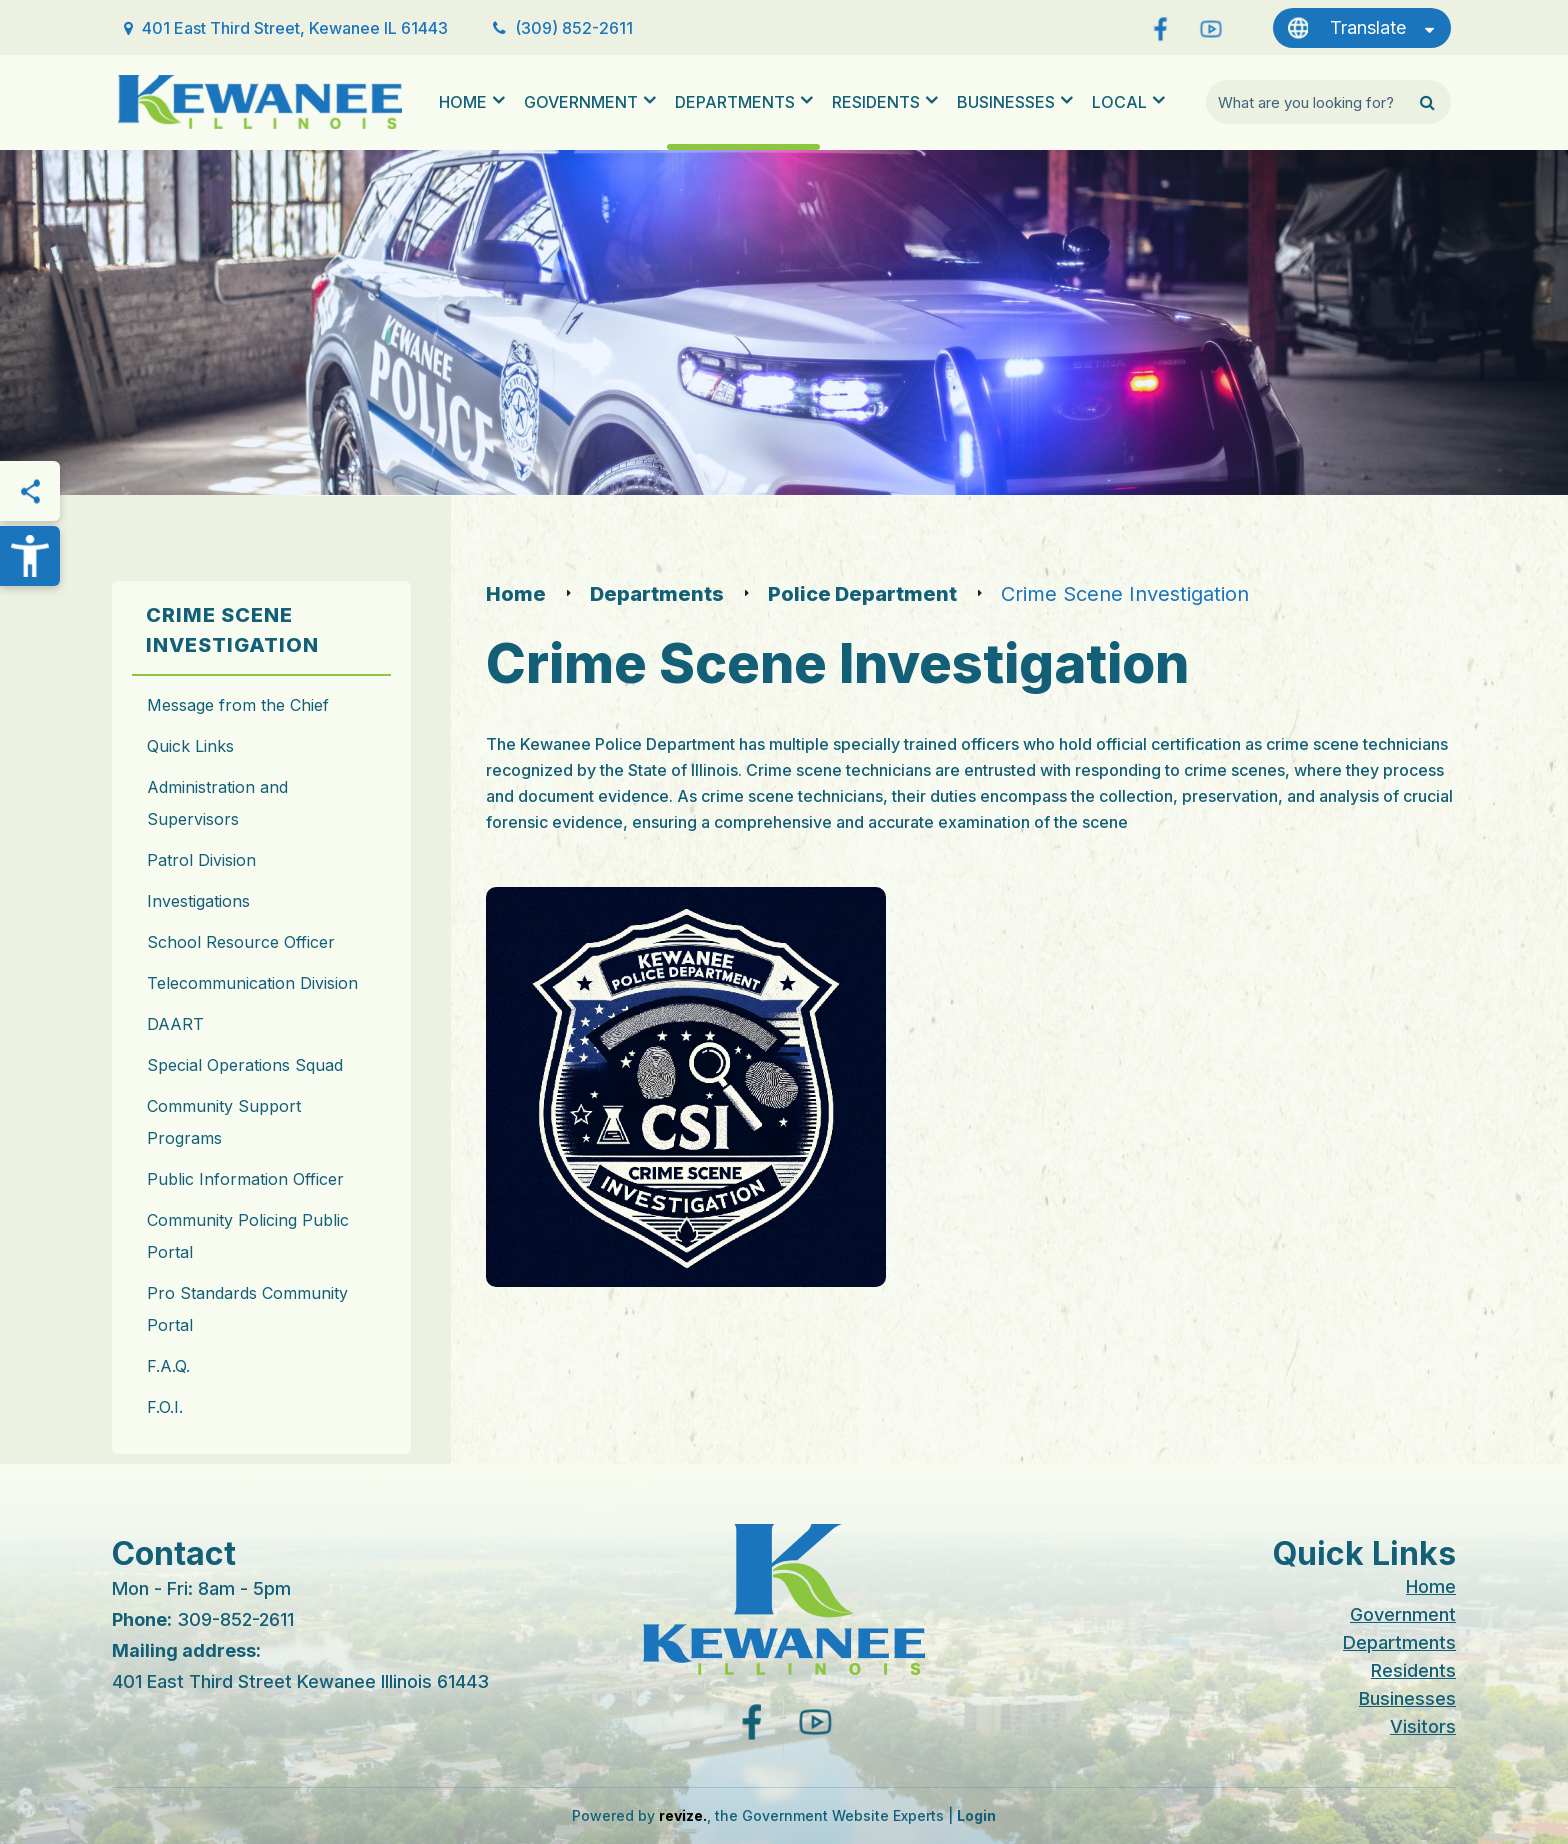  Describe the element at coordinates (235, 1619) in the screenshot. I see `309-852-2611` at that location.